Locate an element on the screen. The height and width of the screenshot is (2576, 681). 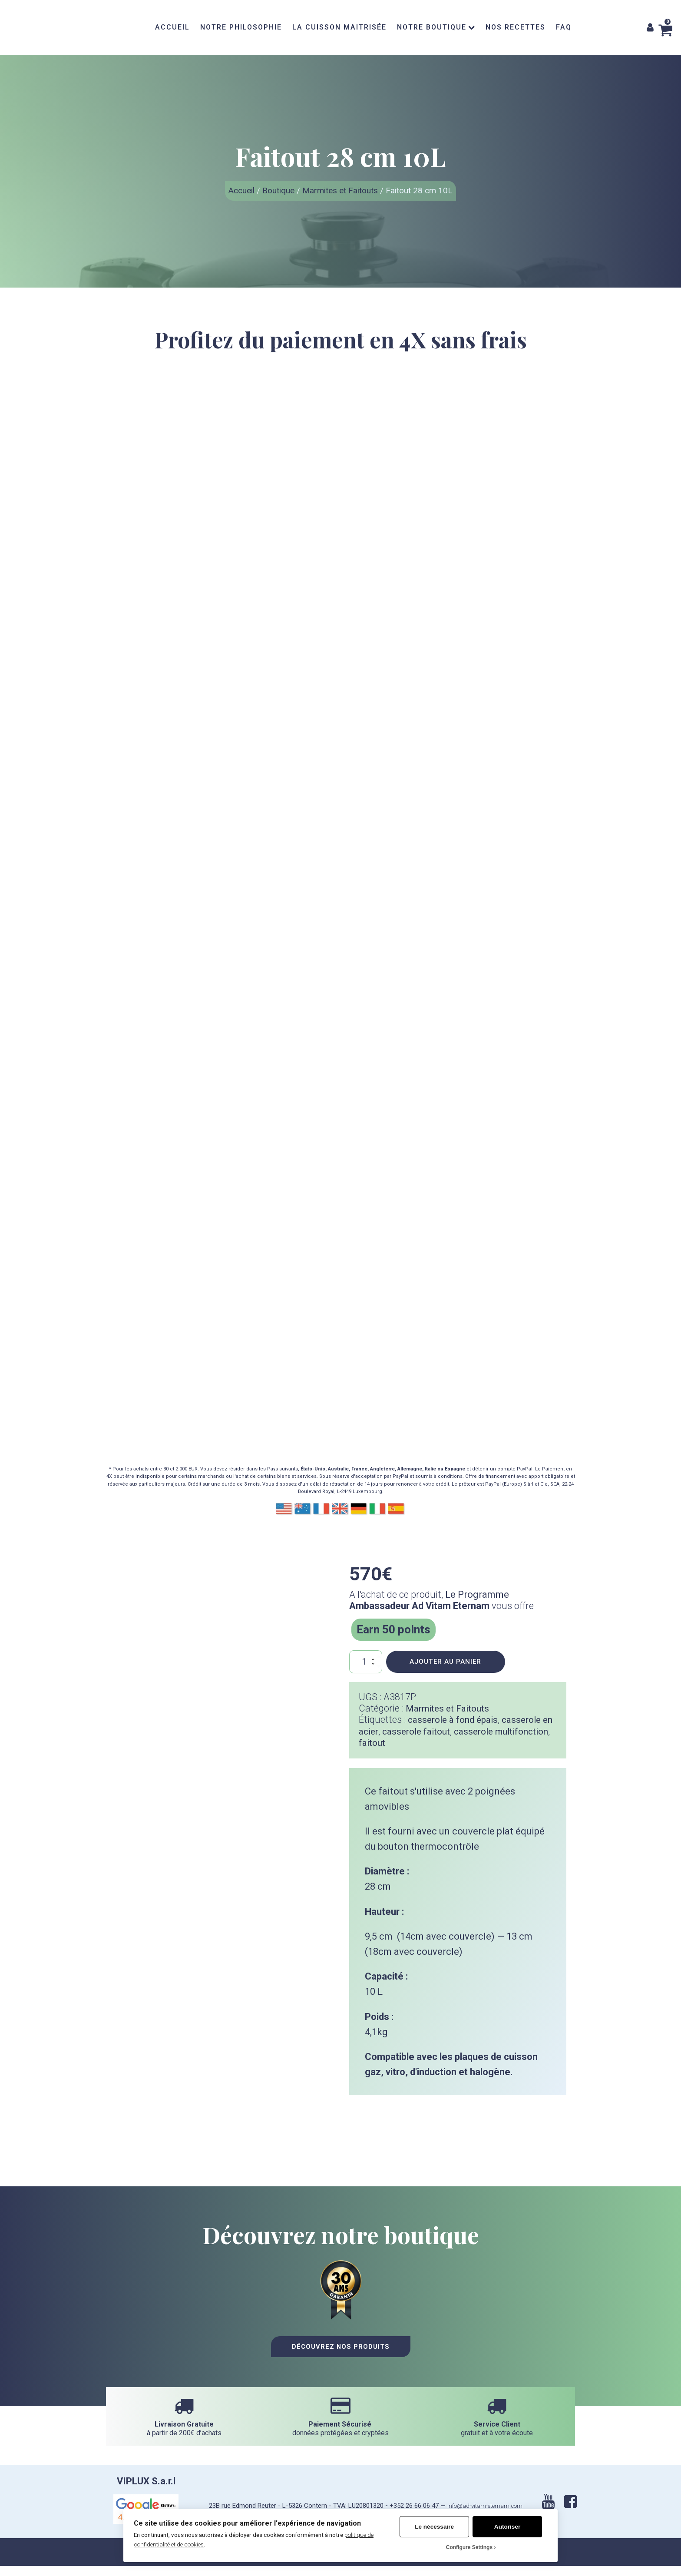
Accueil is located at coordinates (241, 190).